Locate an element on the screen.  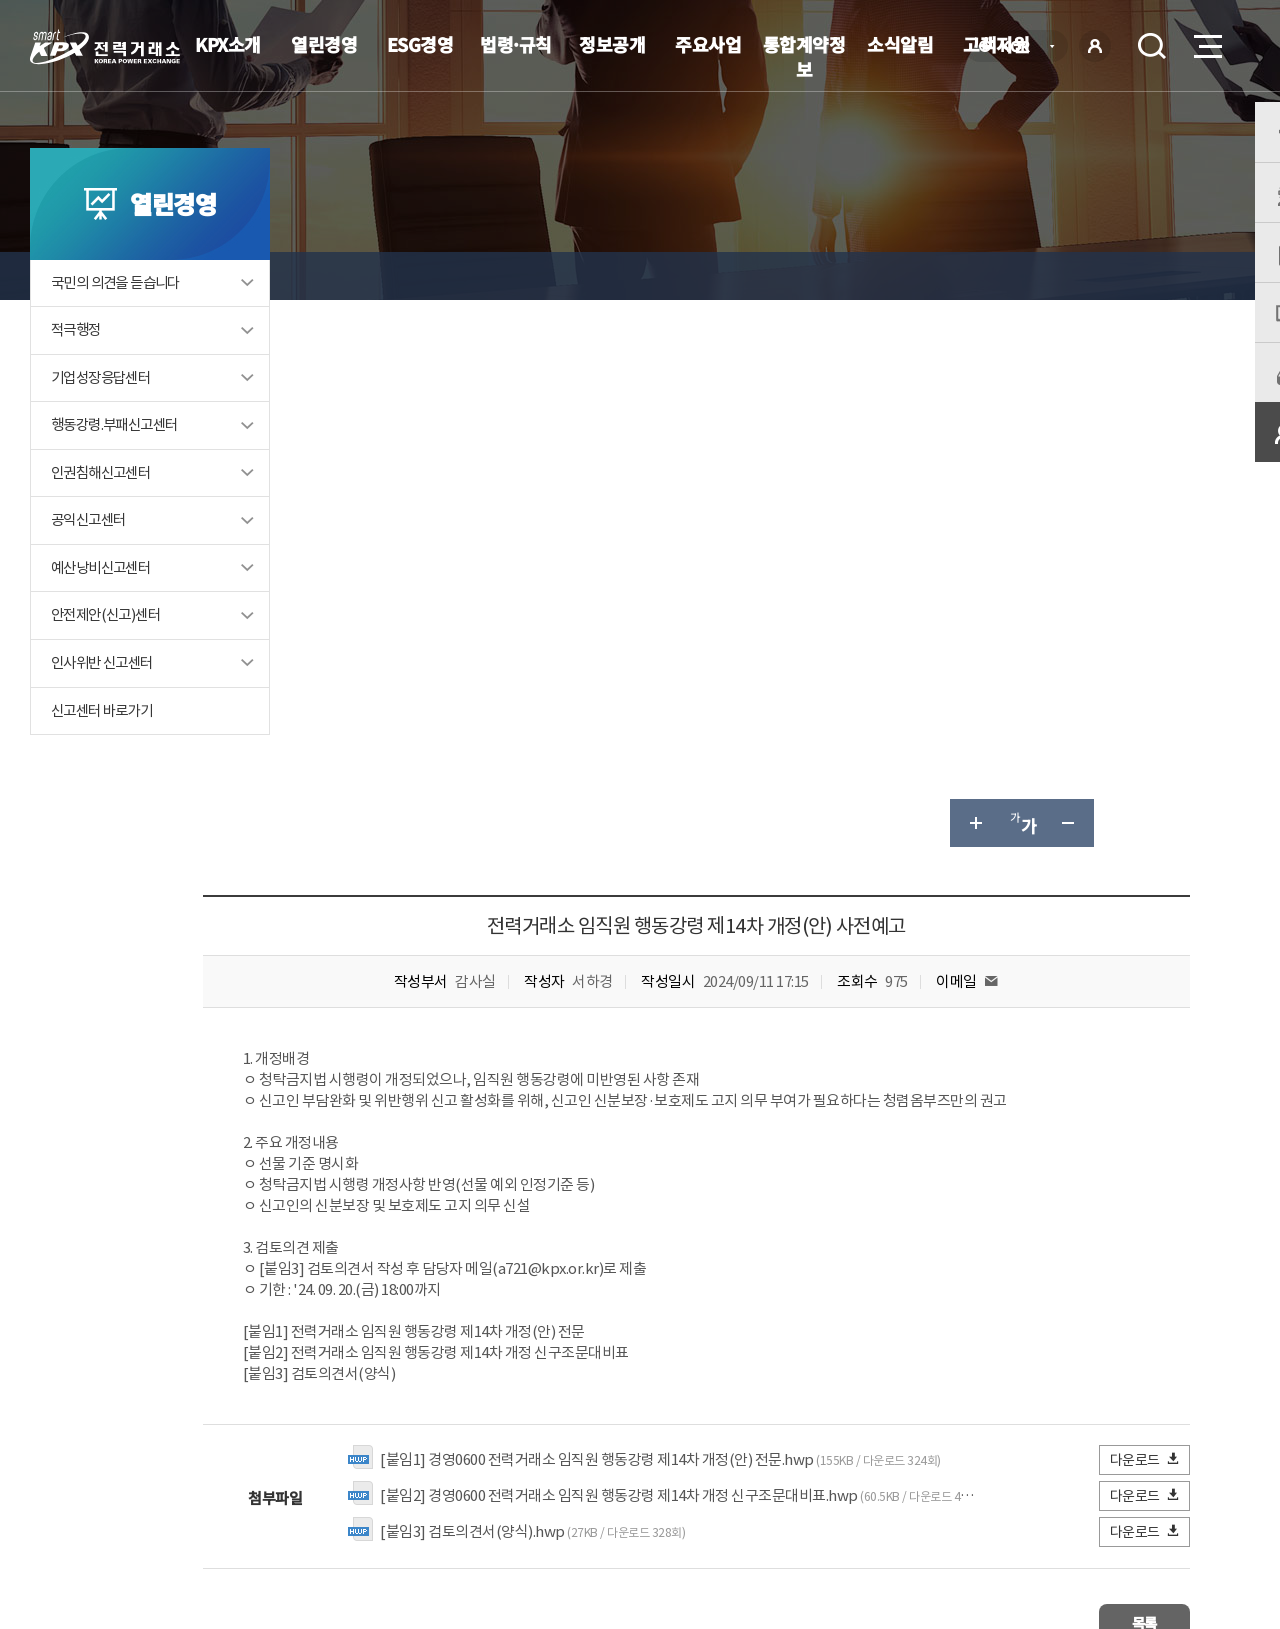
개인정보처리방침 is located at coordinates (380, 1483).